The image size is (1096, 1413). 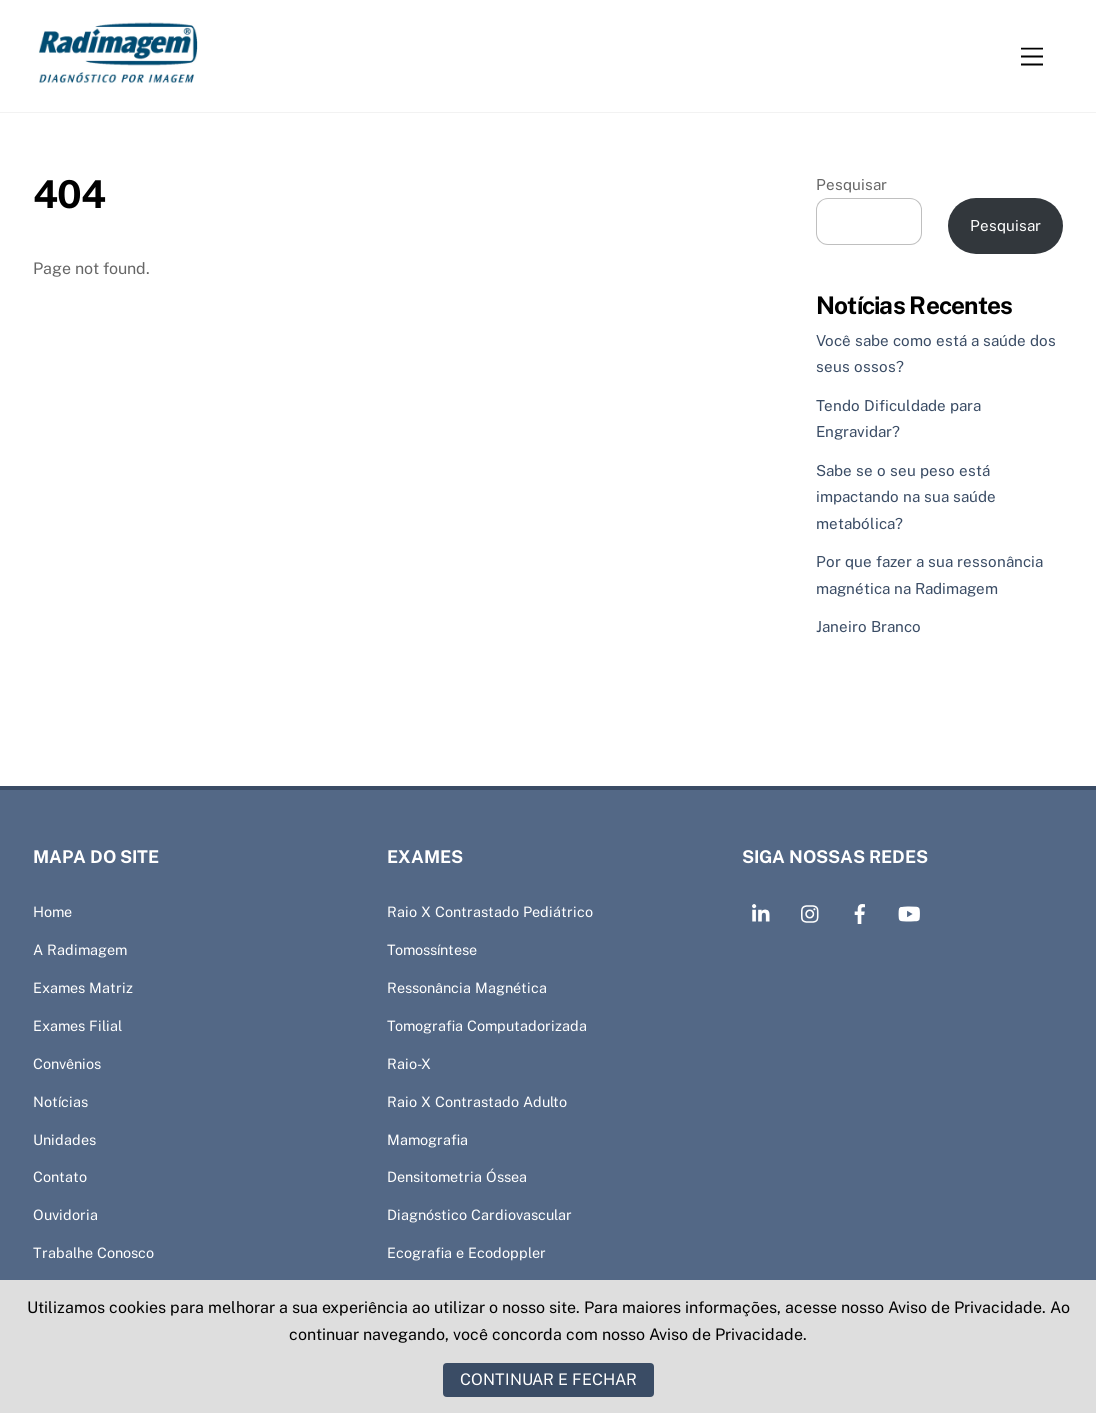 What do you see at coordinates (409, 1063) in the screenshot?
I see `Raio-X` at bounding box center [409, 1063].